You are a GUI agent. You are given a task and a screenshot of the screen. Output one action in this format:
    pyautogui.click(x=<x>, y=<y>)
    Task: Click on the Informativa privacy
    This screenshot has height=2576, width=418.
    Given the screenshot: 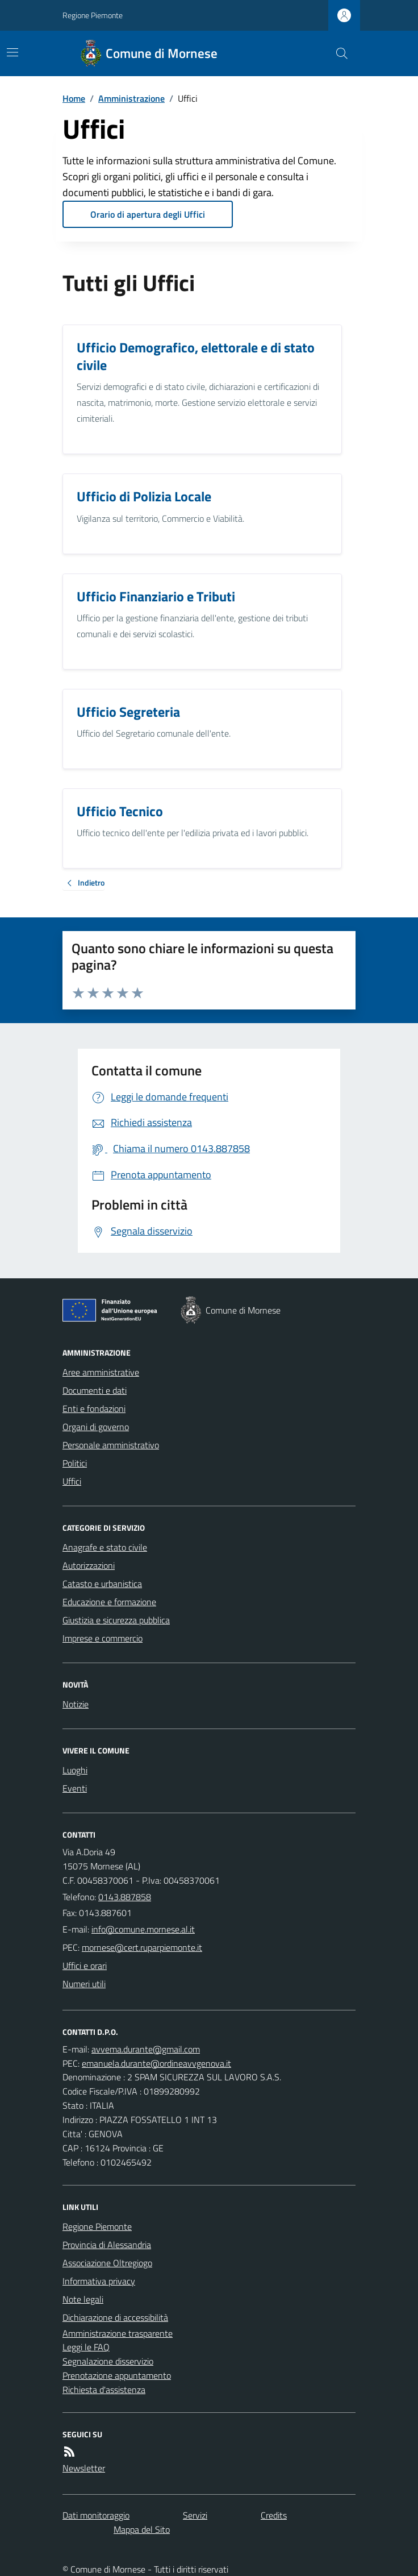 What is the action you would take?
    pyautogui.click(x=98, y=2281)
    